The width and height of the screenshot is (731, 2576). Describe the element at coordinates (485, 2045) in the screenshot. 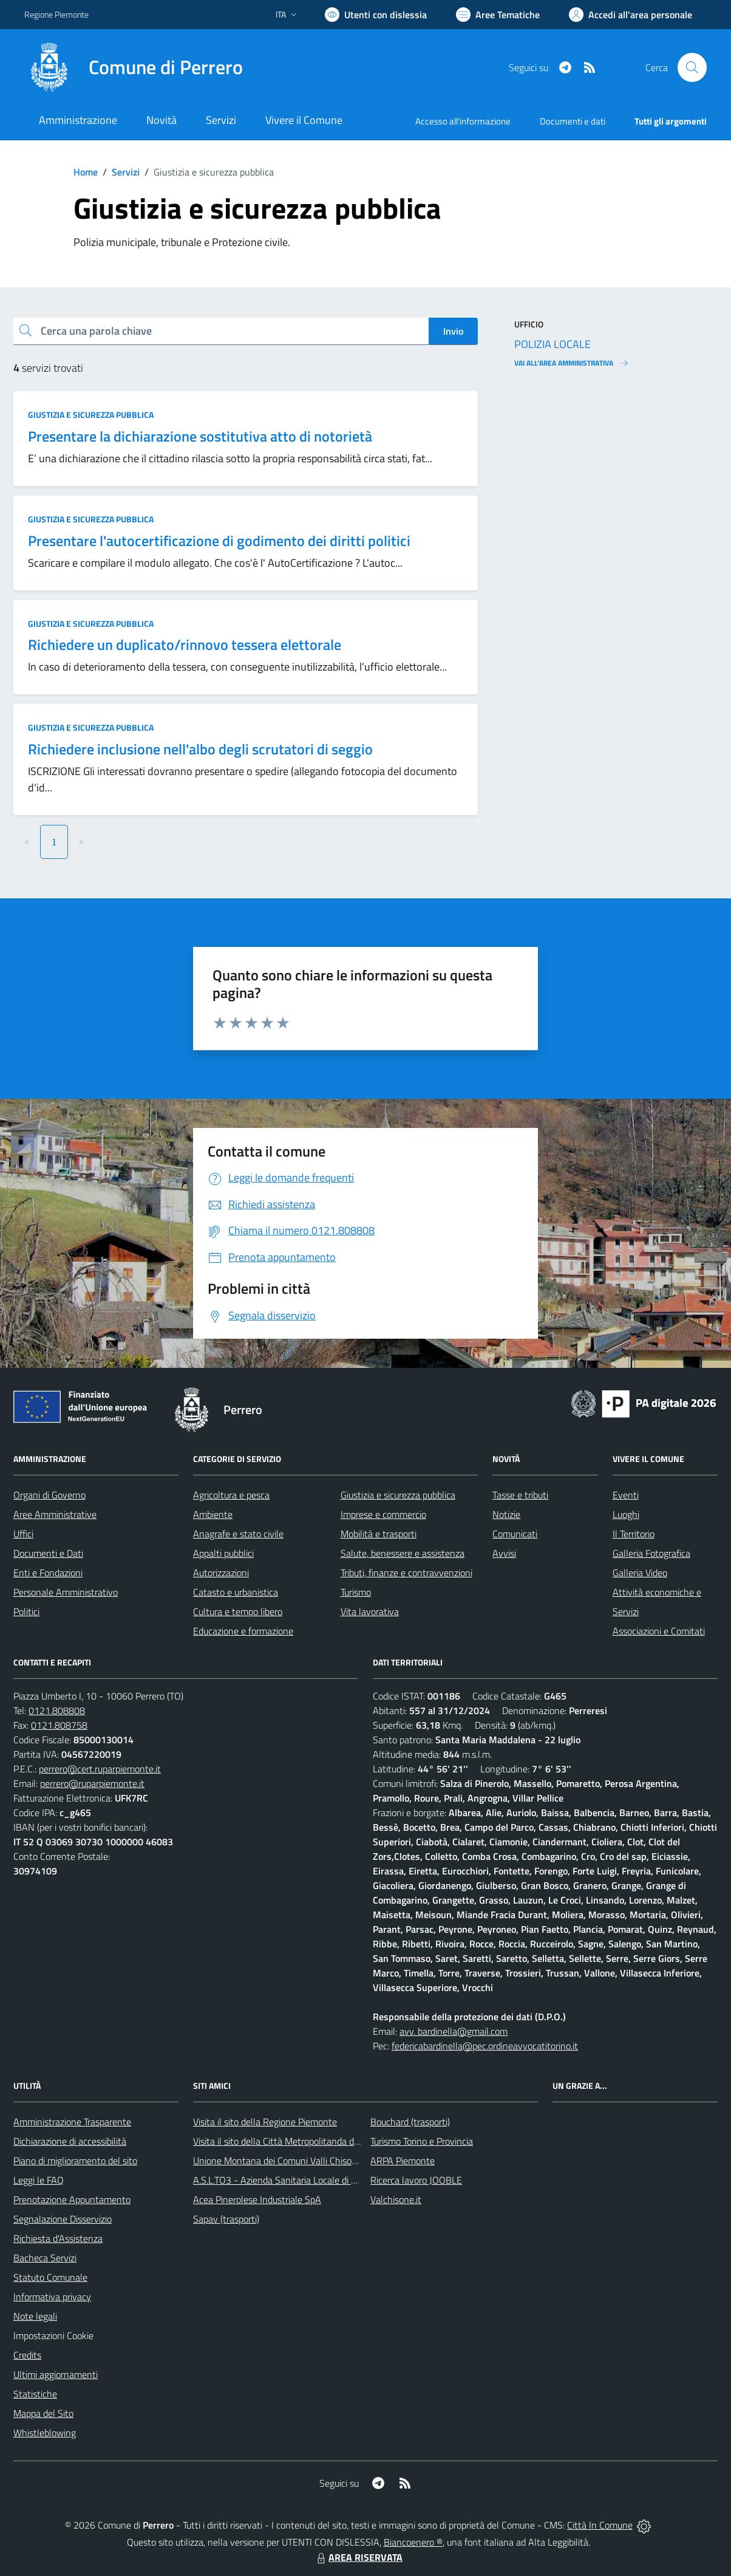

I see `federicabardinella@pec.ordineavvocatitorino.it` at that location.